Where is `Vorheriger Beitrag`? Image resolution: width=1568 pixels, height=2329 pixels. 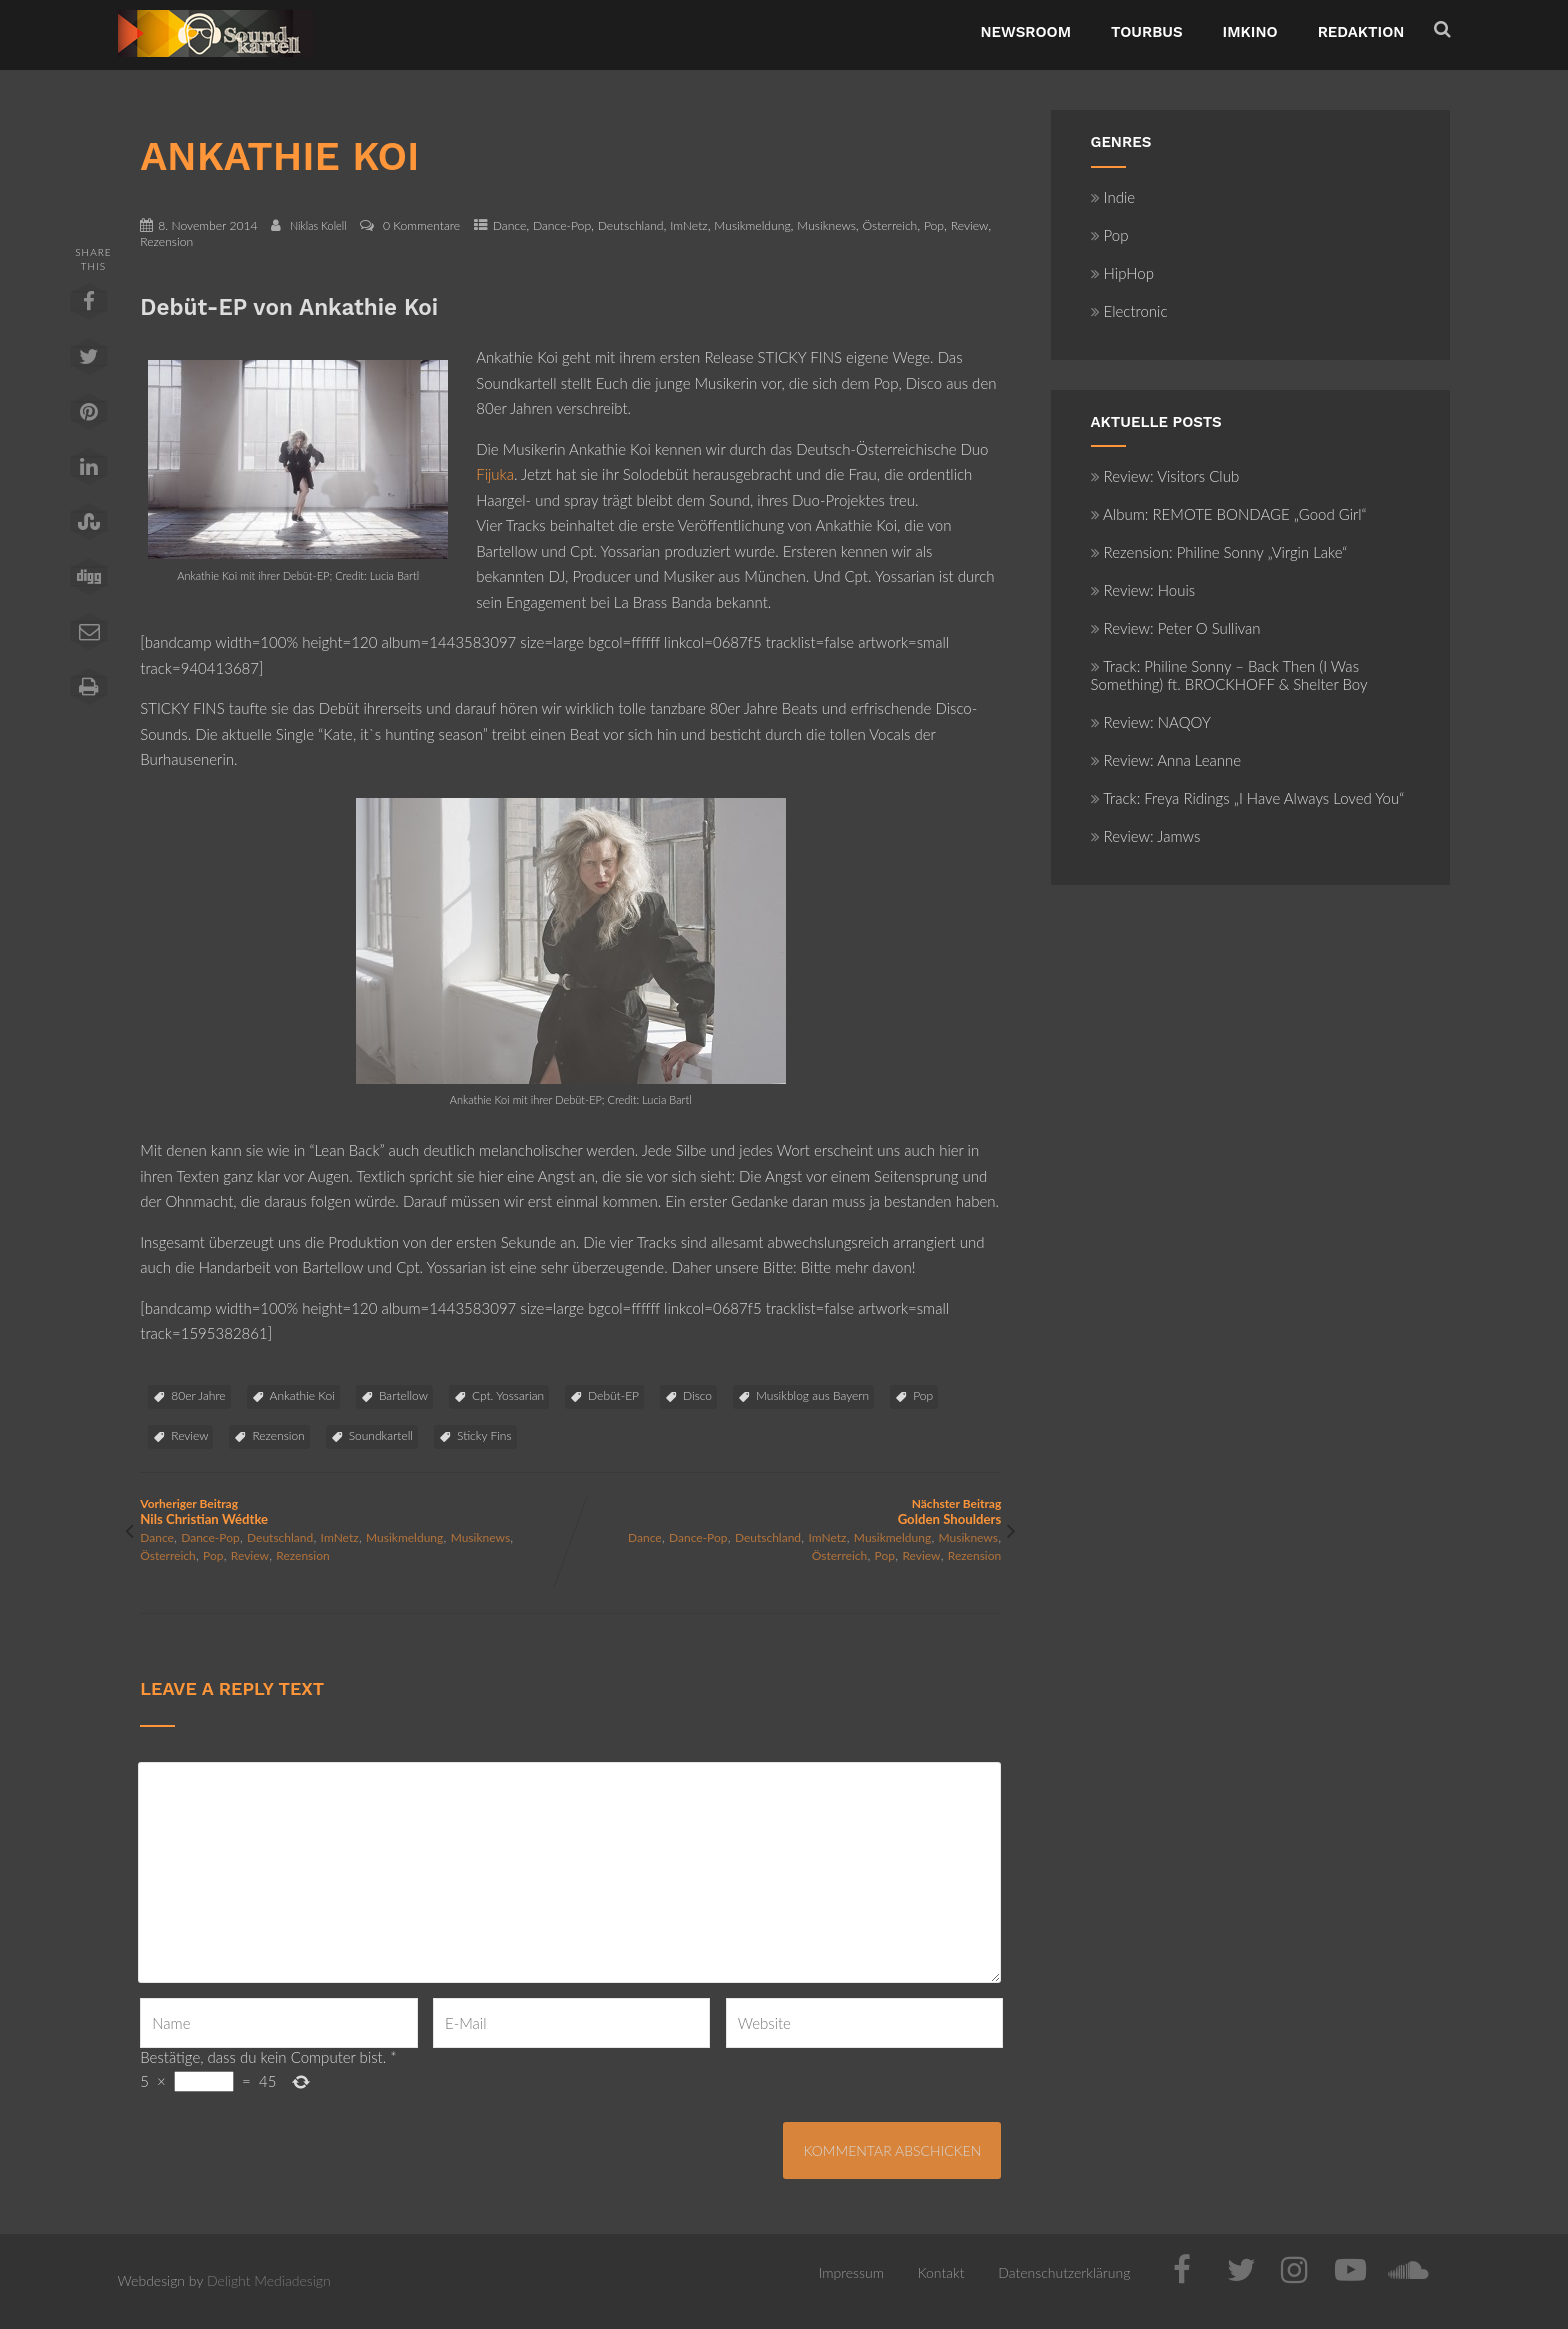 Vorheriger Beitrag is located at coordinates (355, 1511).